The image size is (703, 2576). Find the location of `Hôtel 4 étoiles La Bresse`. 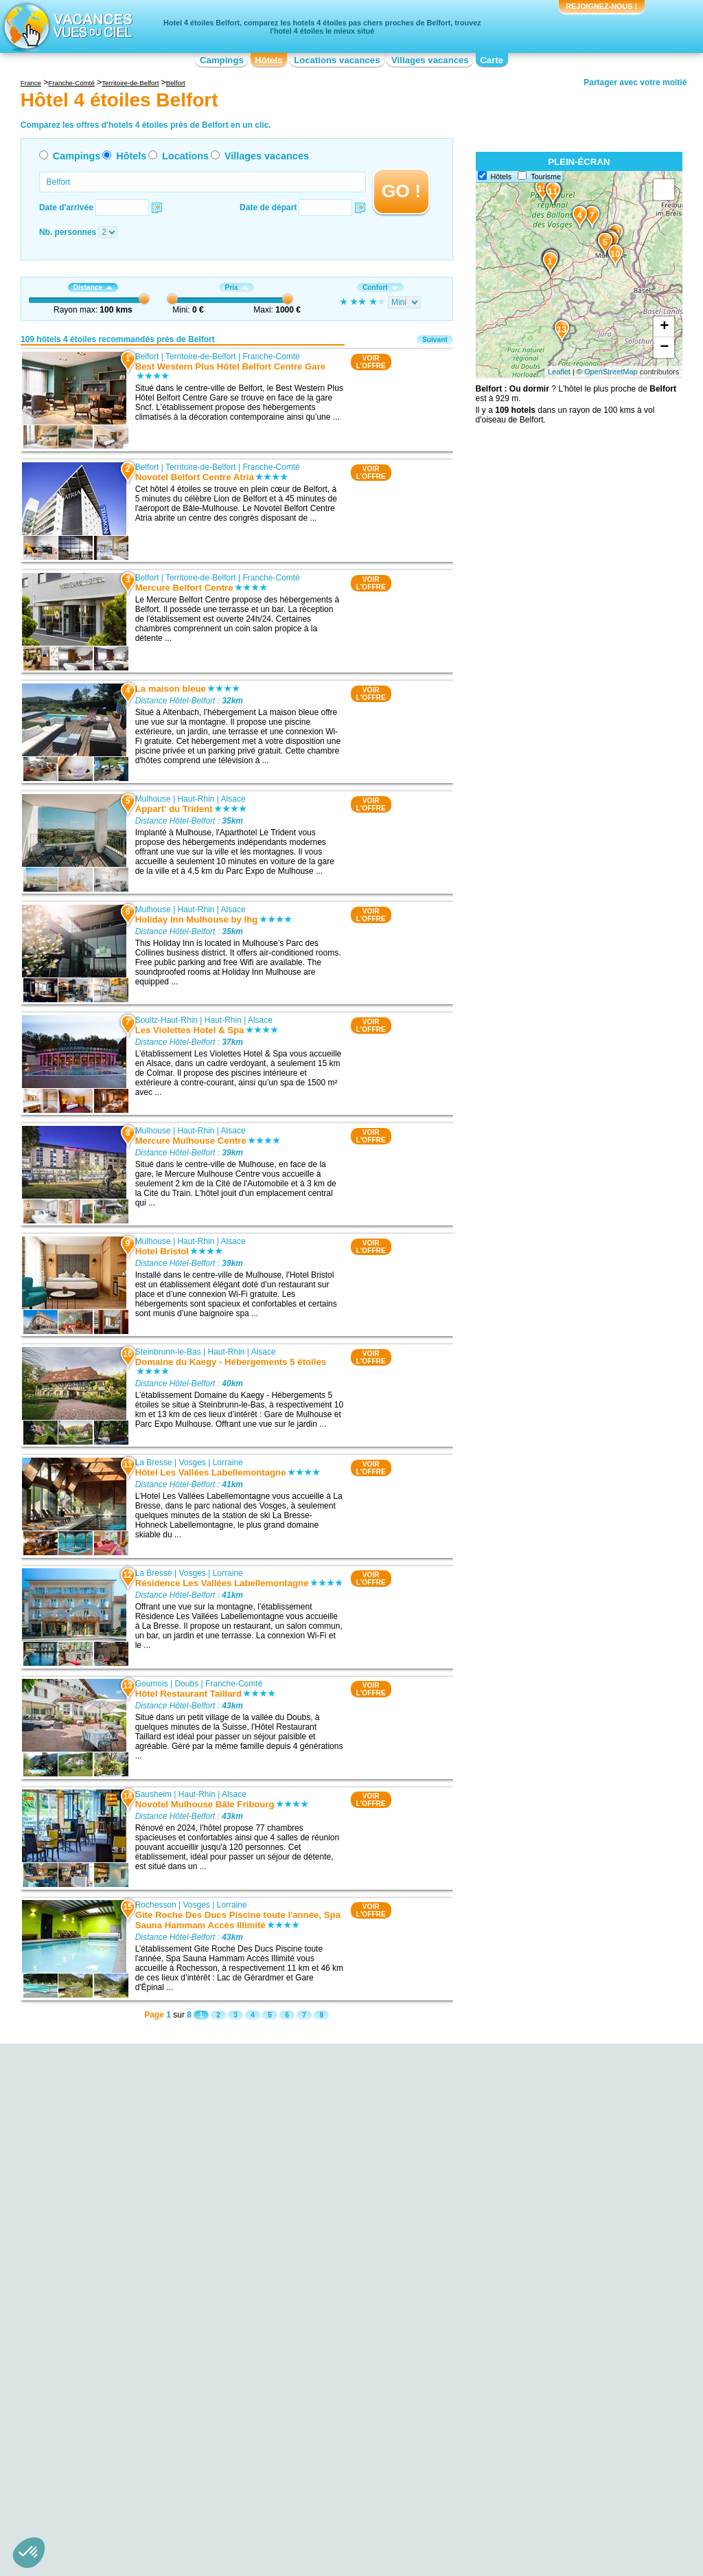

Hôtel 4 étoiles La Bresse is located at coordinates (310, 2212).